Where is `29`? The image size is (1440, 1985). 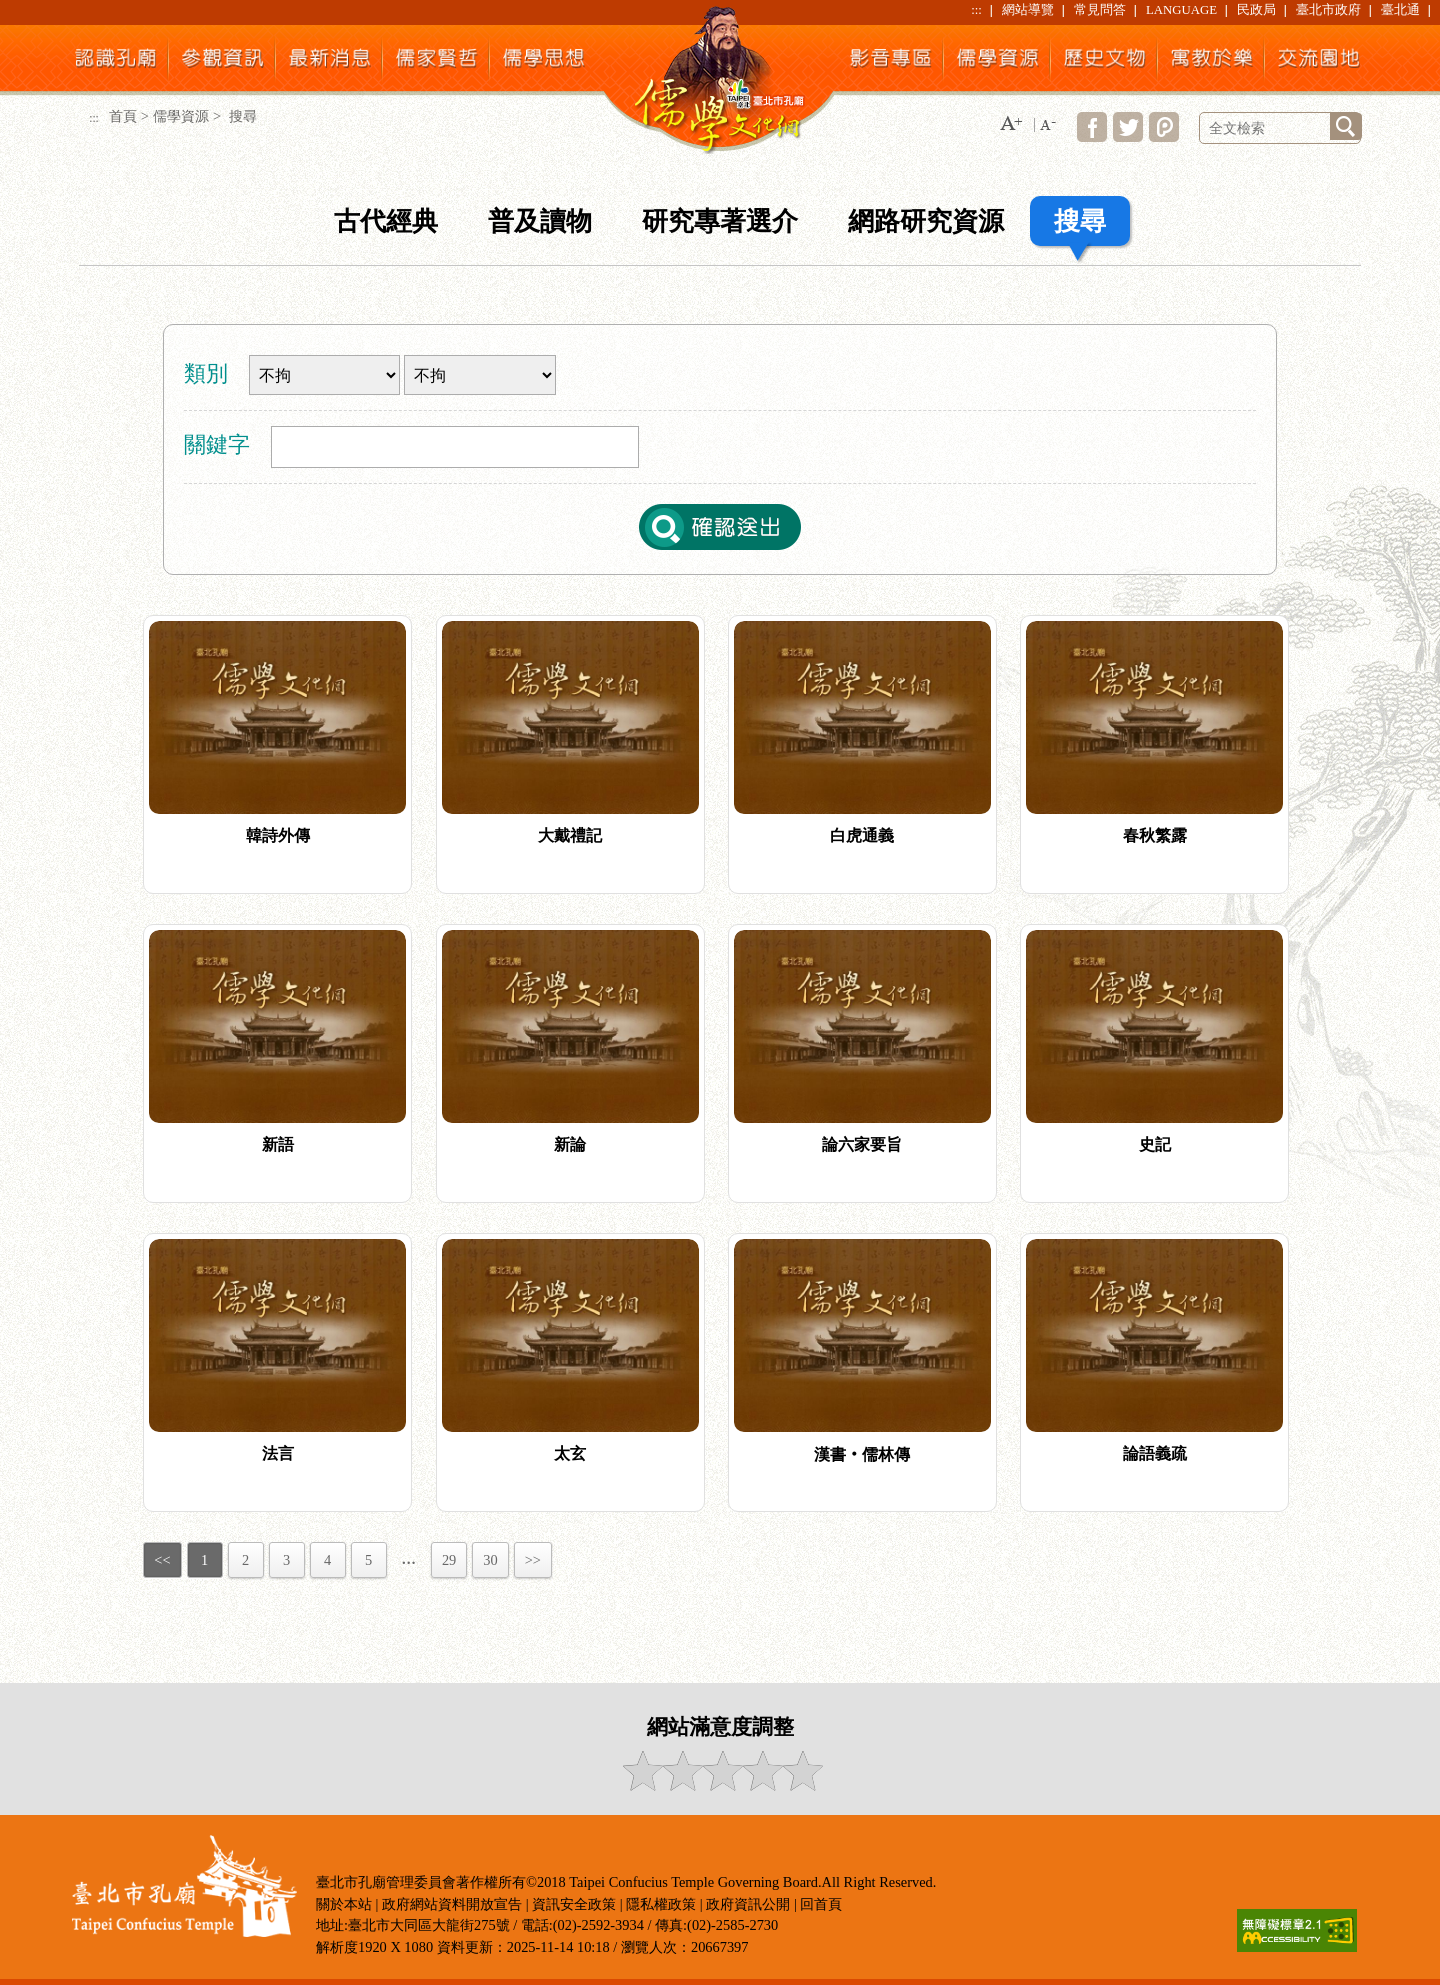
29 is located at coordinates (449, 1560).